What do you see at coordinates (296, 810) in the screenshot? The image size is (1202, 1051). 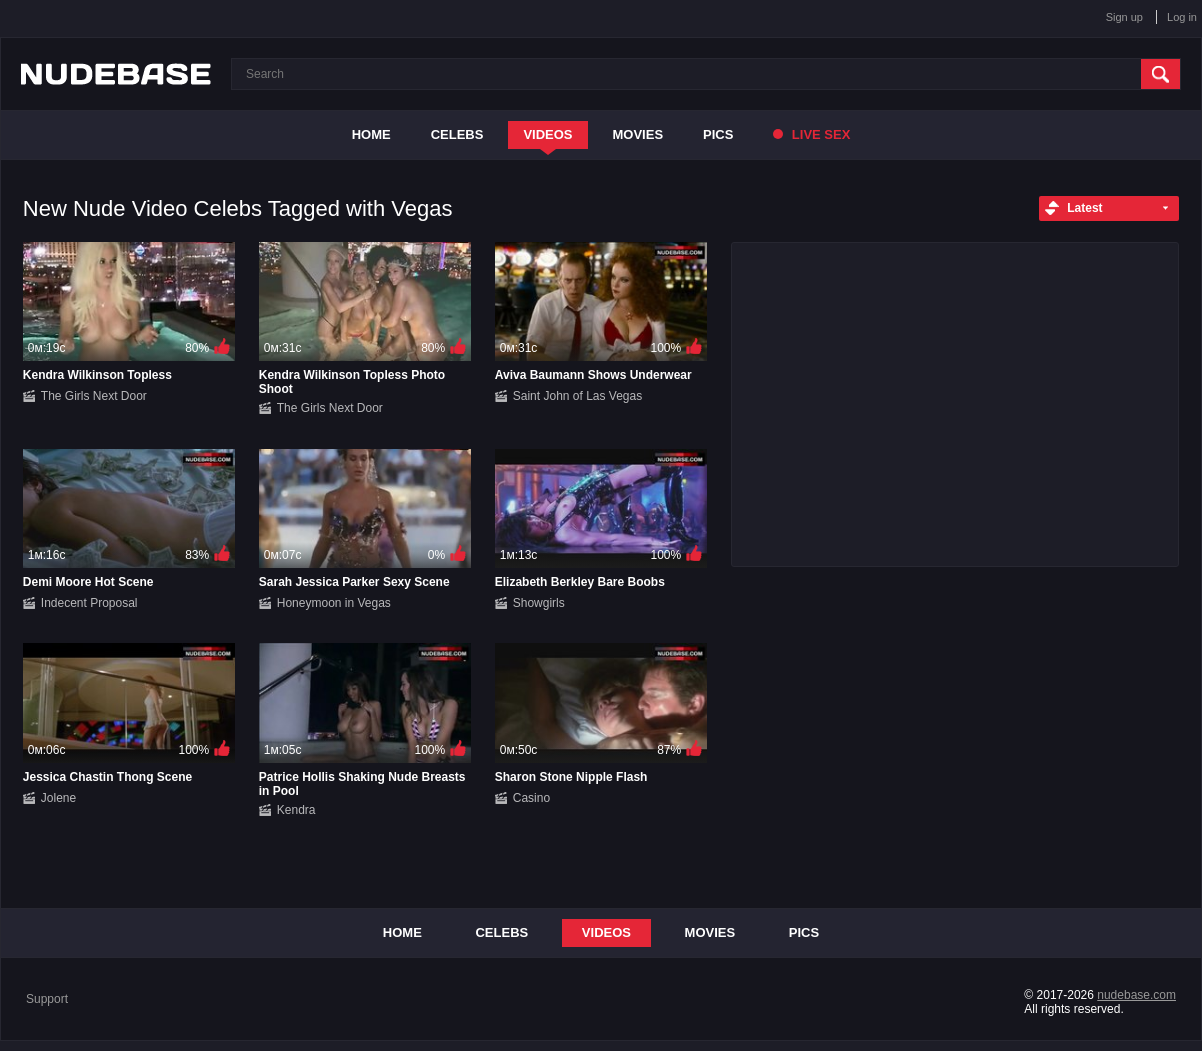 I see `Kendra` at bounding box center [296, 810].